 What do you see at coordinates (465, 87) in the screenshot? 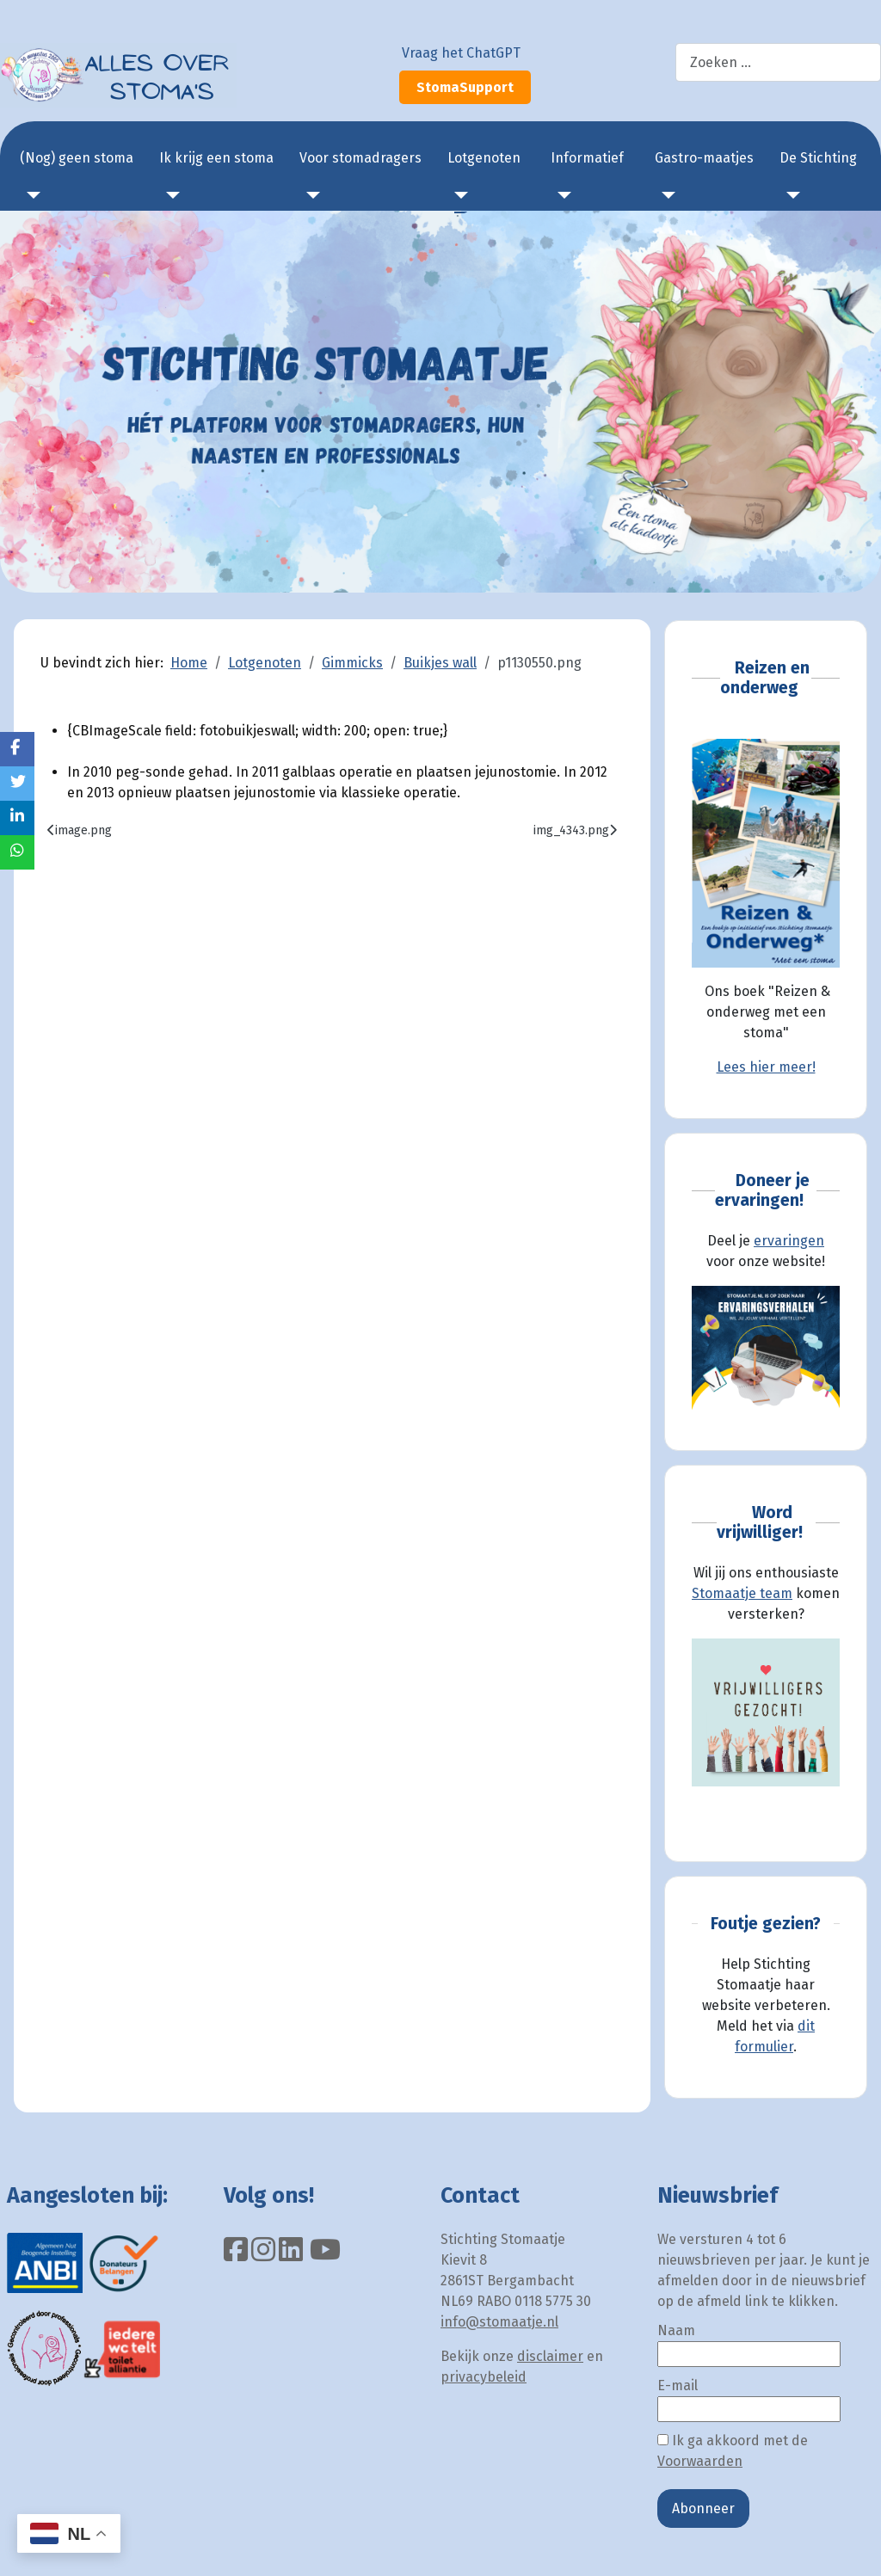
I see `StomaSupport` at bounding box center [465, 87].